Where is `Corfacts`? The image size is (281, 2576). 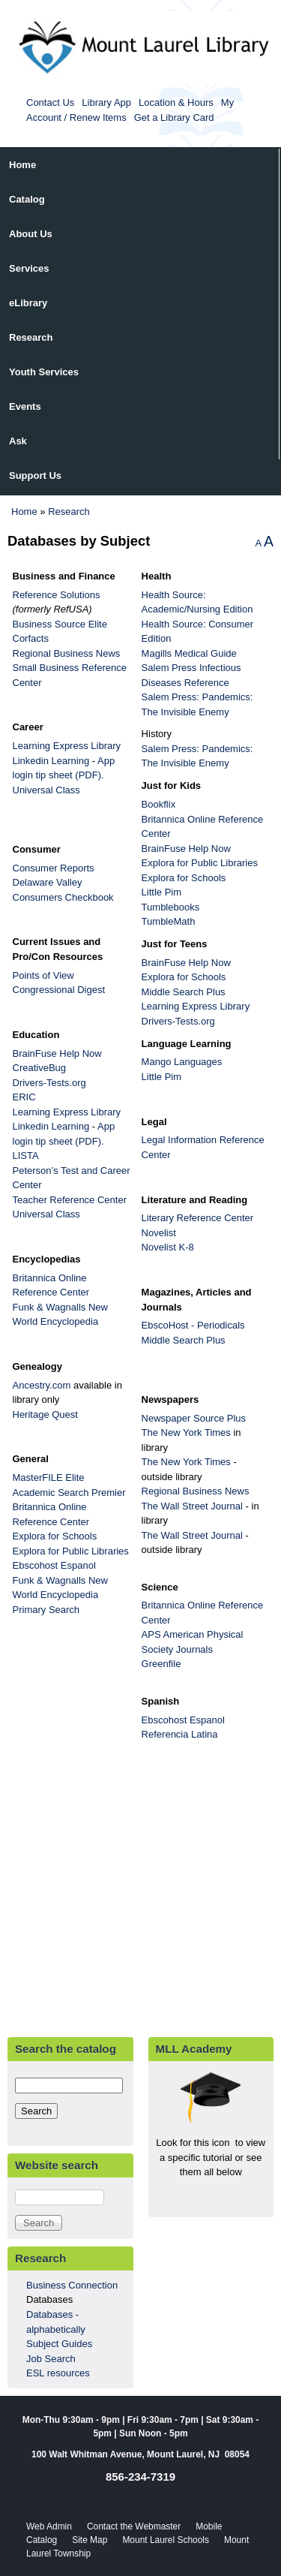 Corfacts is located at coordinates (31, 638).